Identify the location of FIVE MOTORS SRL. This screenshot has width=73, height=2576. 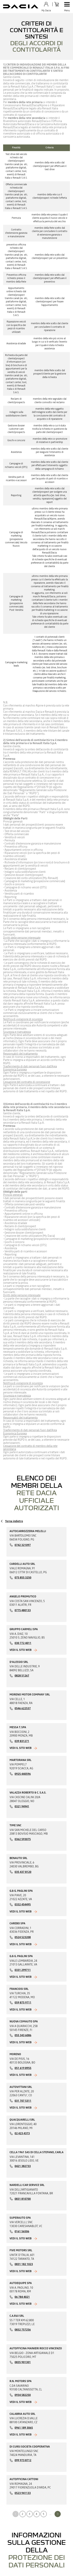
(21, 2250).